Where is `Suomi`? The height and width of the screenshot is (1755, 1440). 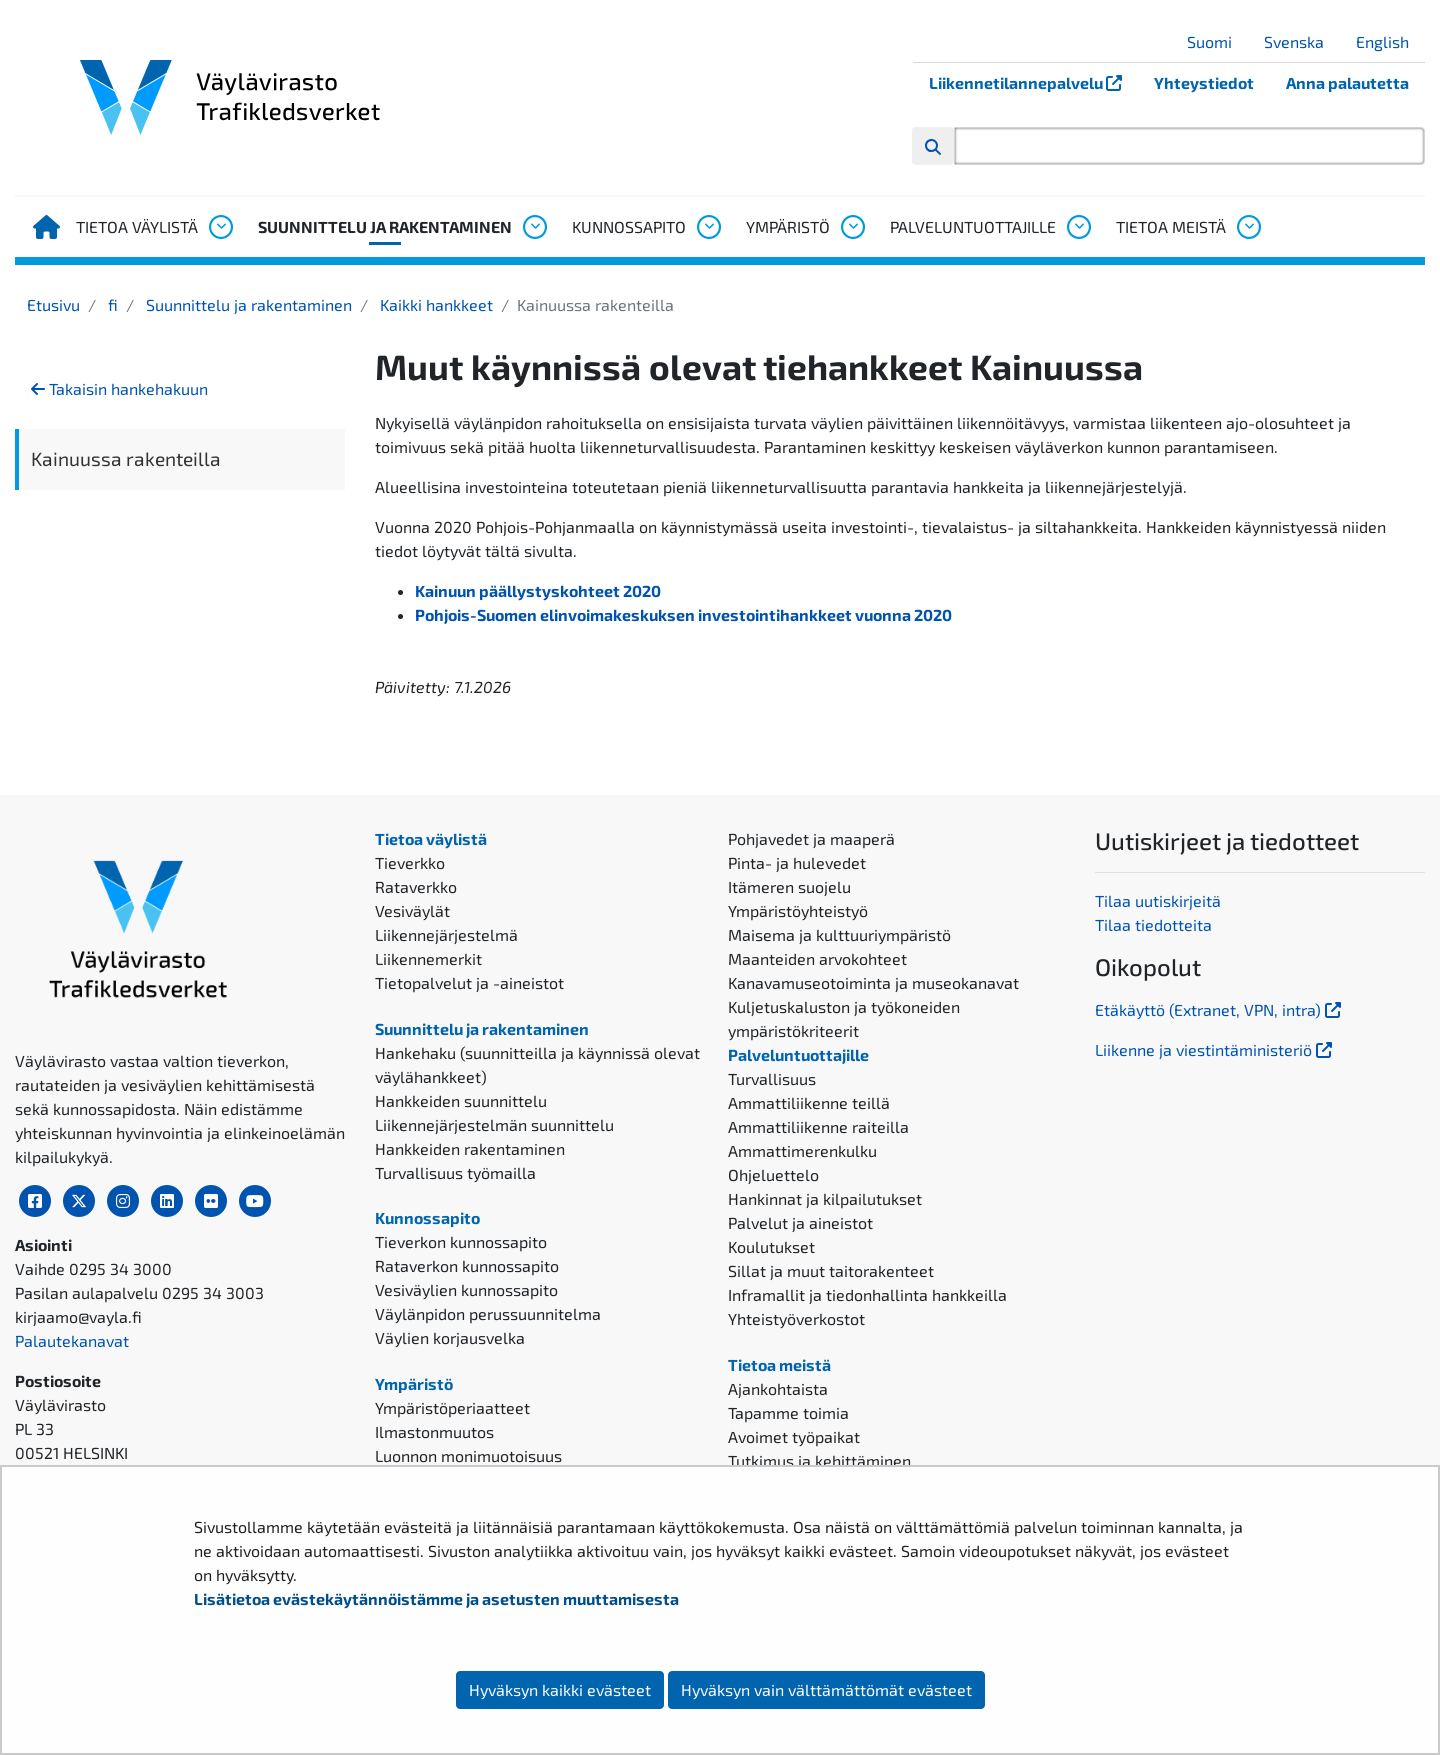
Suomi is located at coordinates (1217, 41).